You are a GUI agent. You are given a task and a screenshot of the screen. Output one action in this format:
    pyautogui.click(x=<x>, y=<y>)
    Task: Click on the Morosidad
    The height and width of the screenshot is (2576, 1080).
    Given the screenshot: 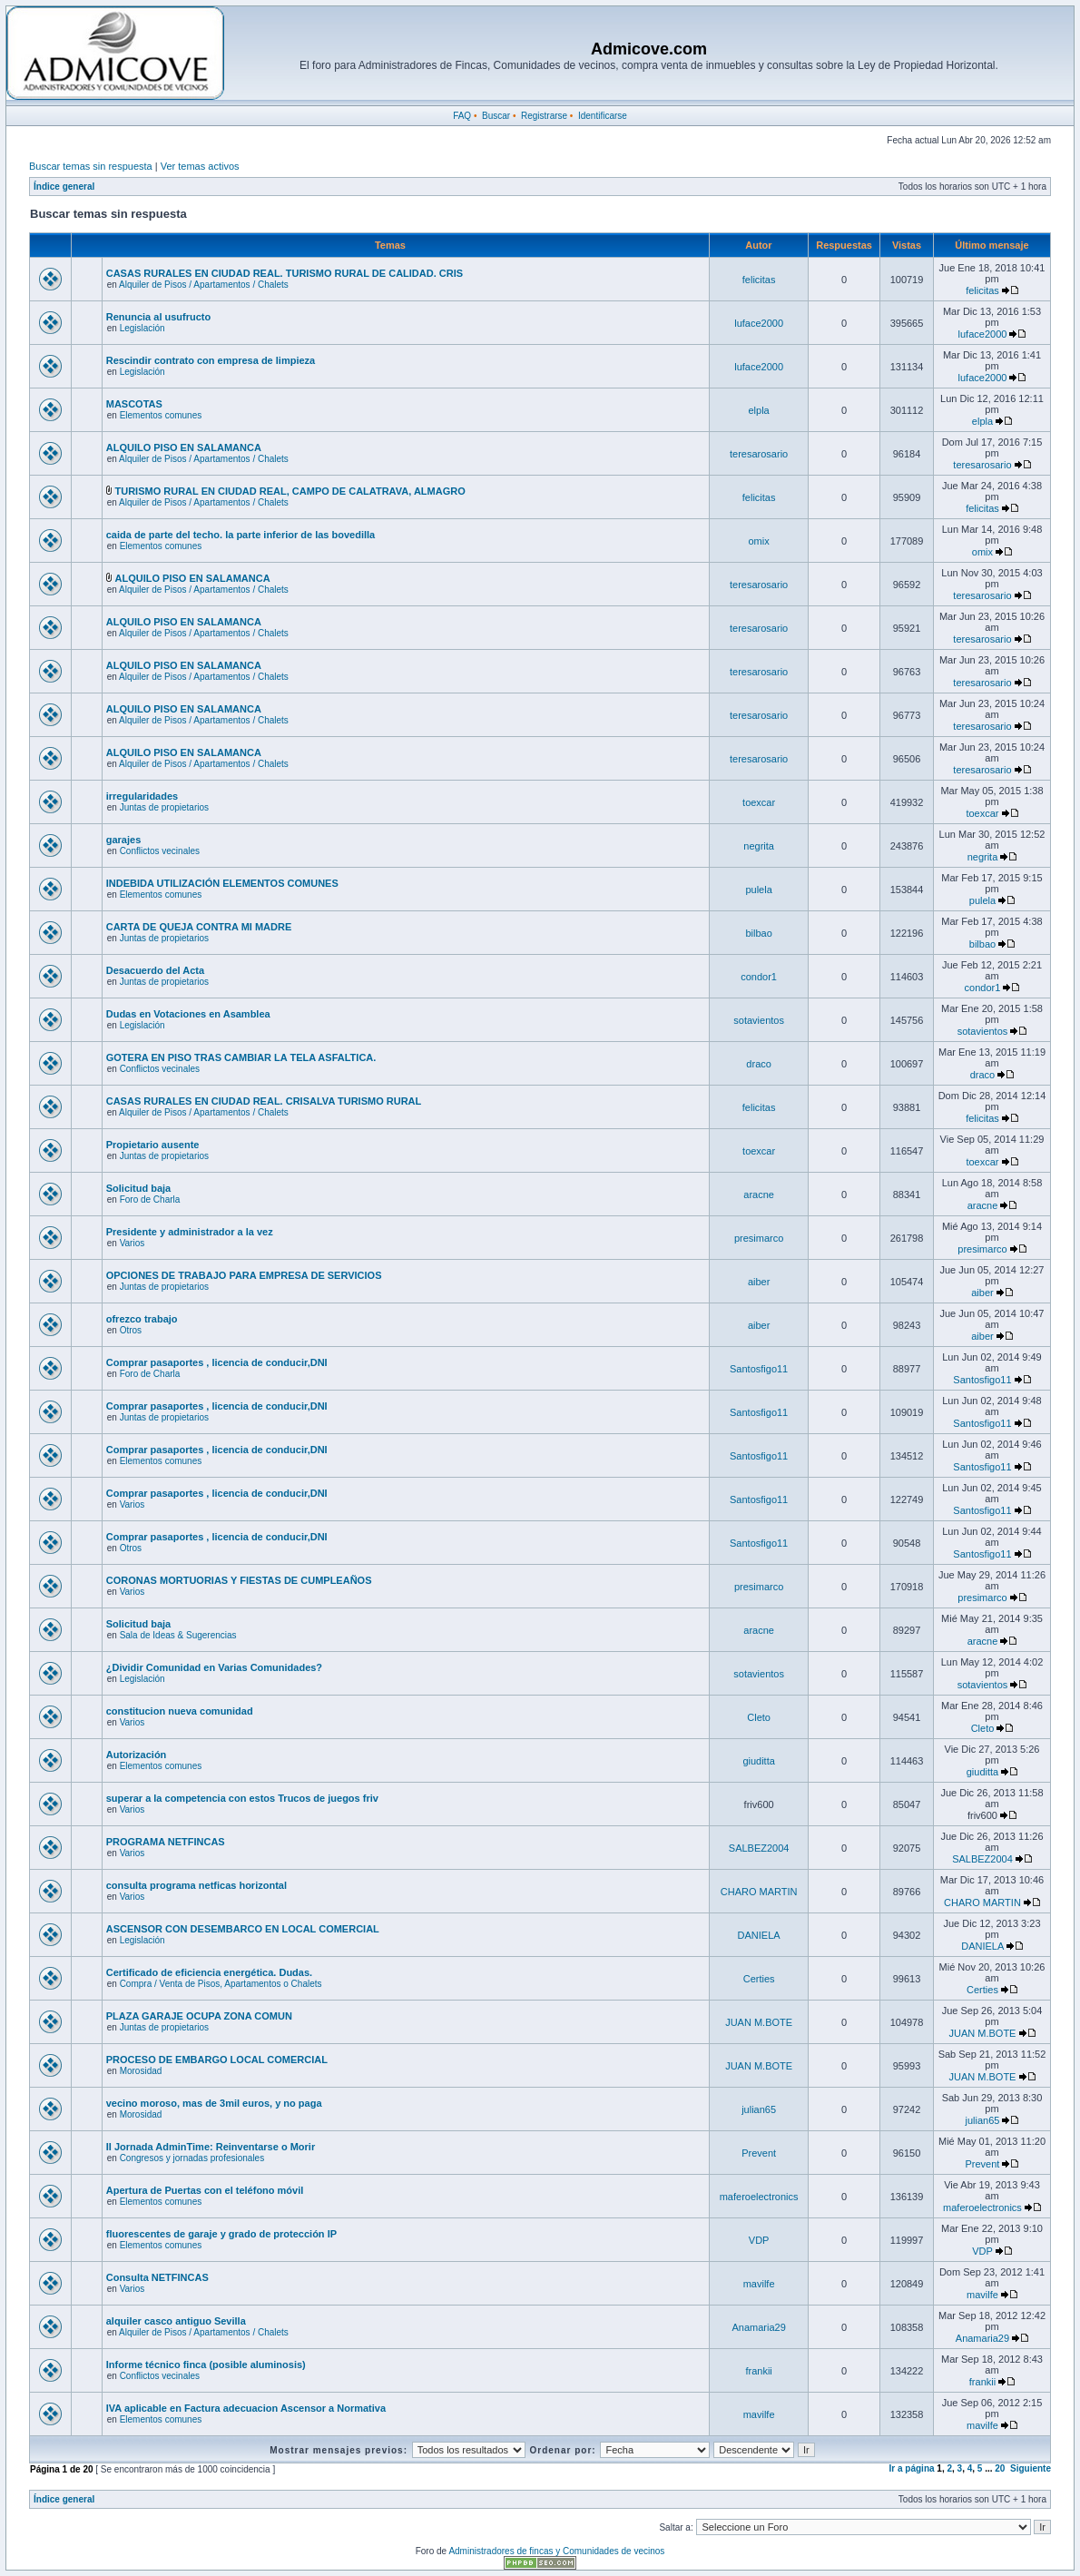 What is the action you would take?
    pyautogui.click(x=141, y=2071)
    